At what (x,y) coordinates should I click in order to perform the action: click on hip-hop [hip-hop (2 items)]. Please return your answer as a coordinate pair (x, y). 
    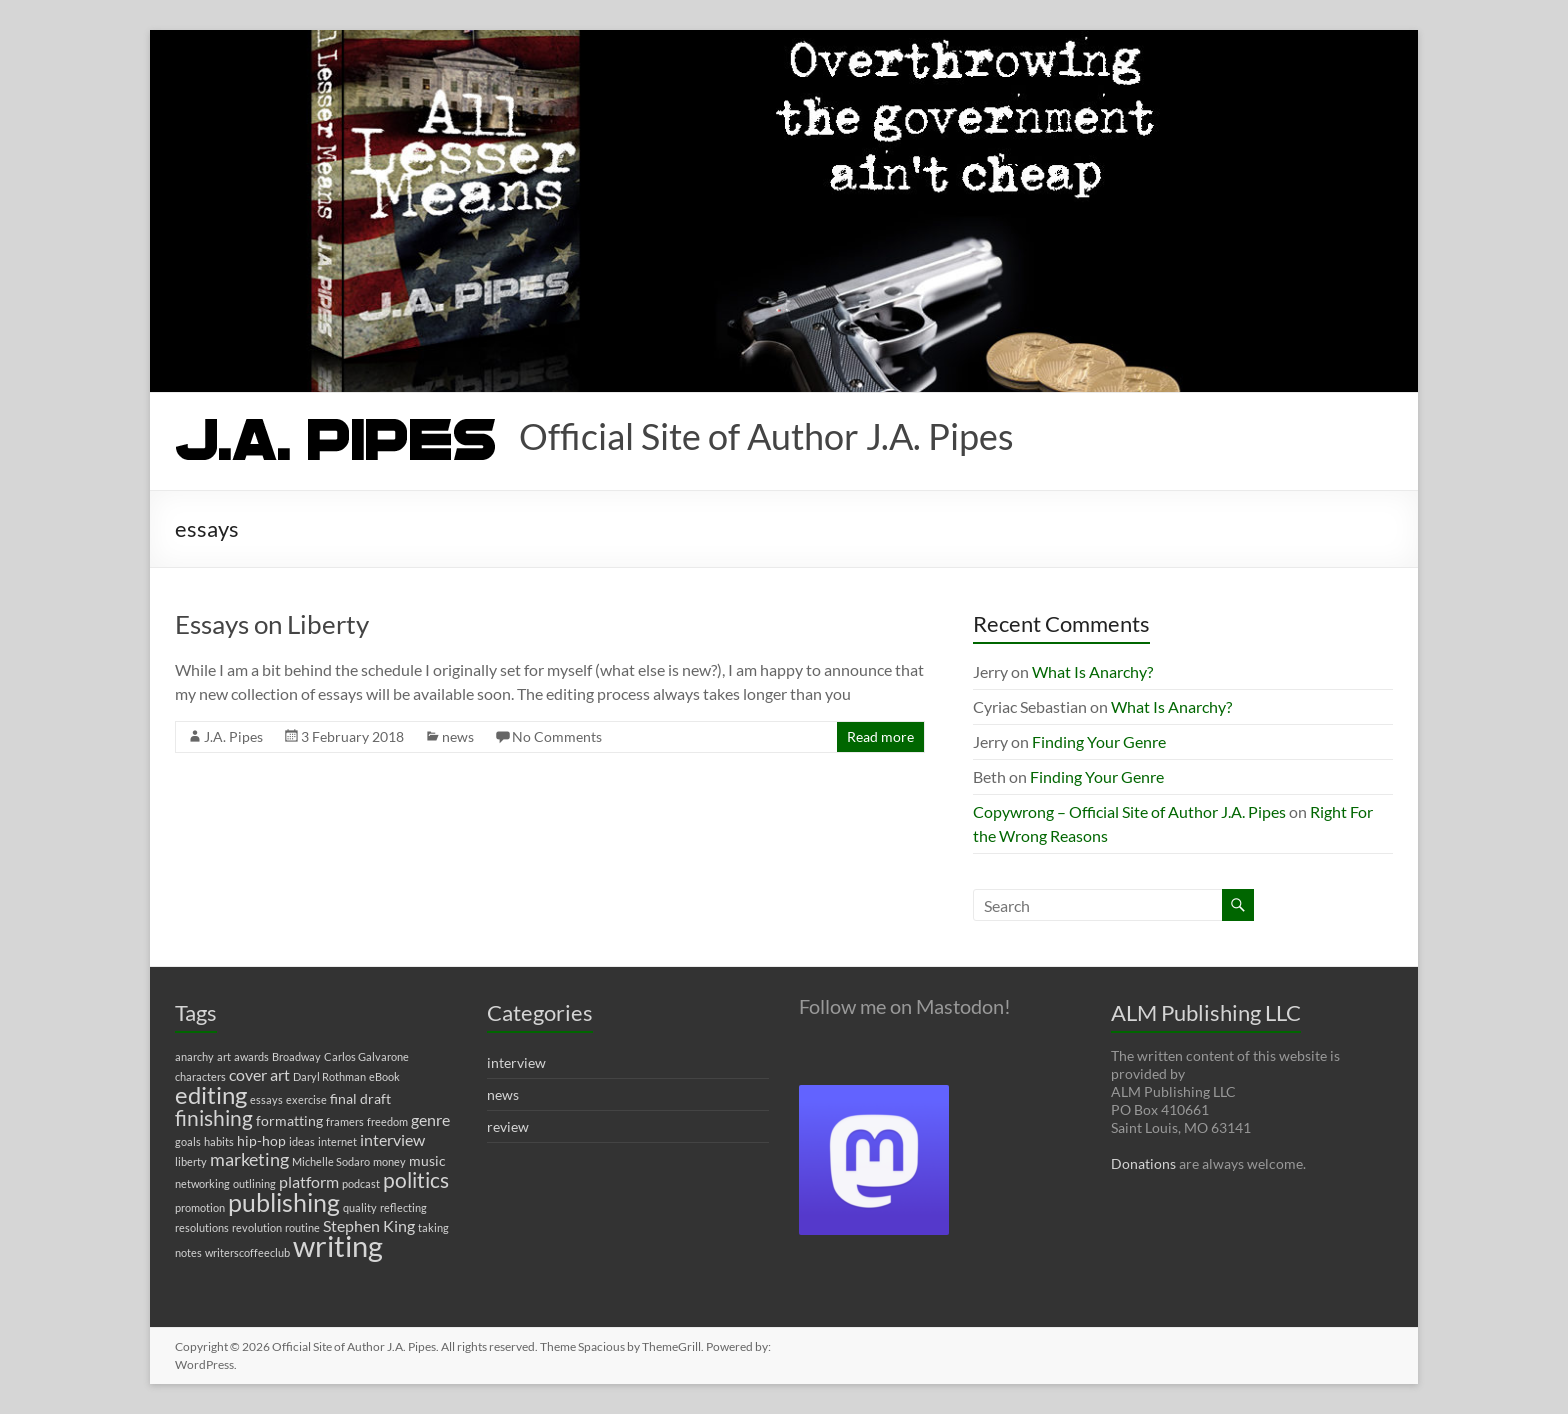
    Looking at the image, I should click on (261, 1140).